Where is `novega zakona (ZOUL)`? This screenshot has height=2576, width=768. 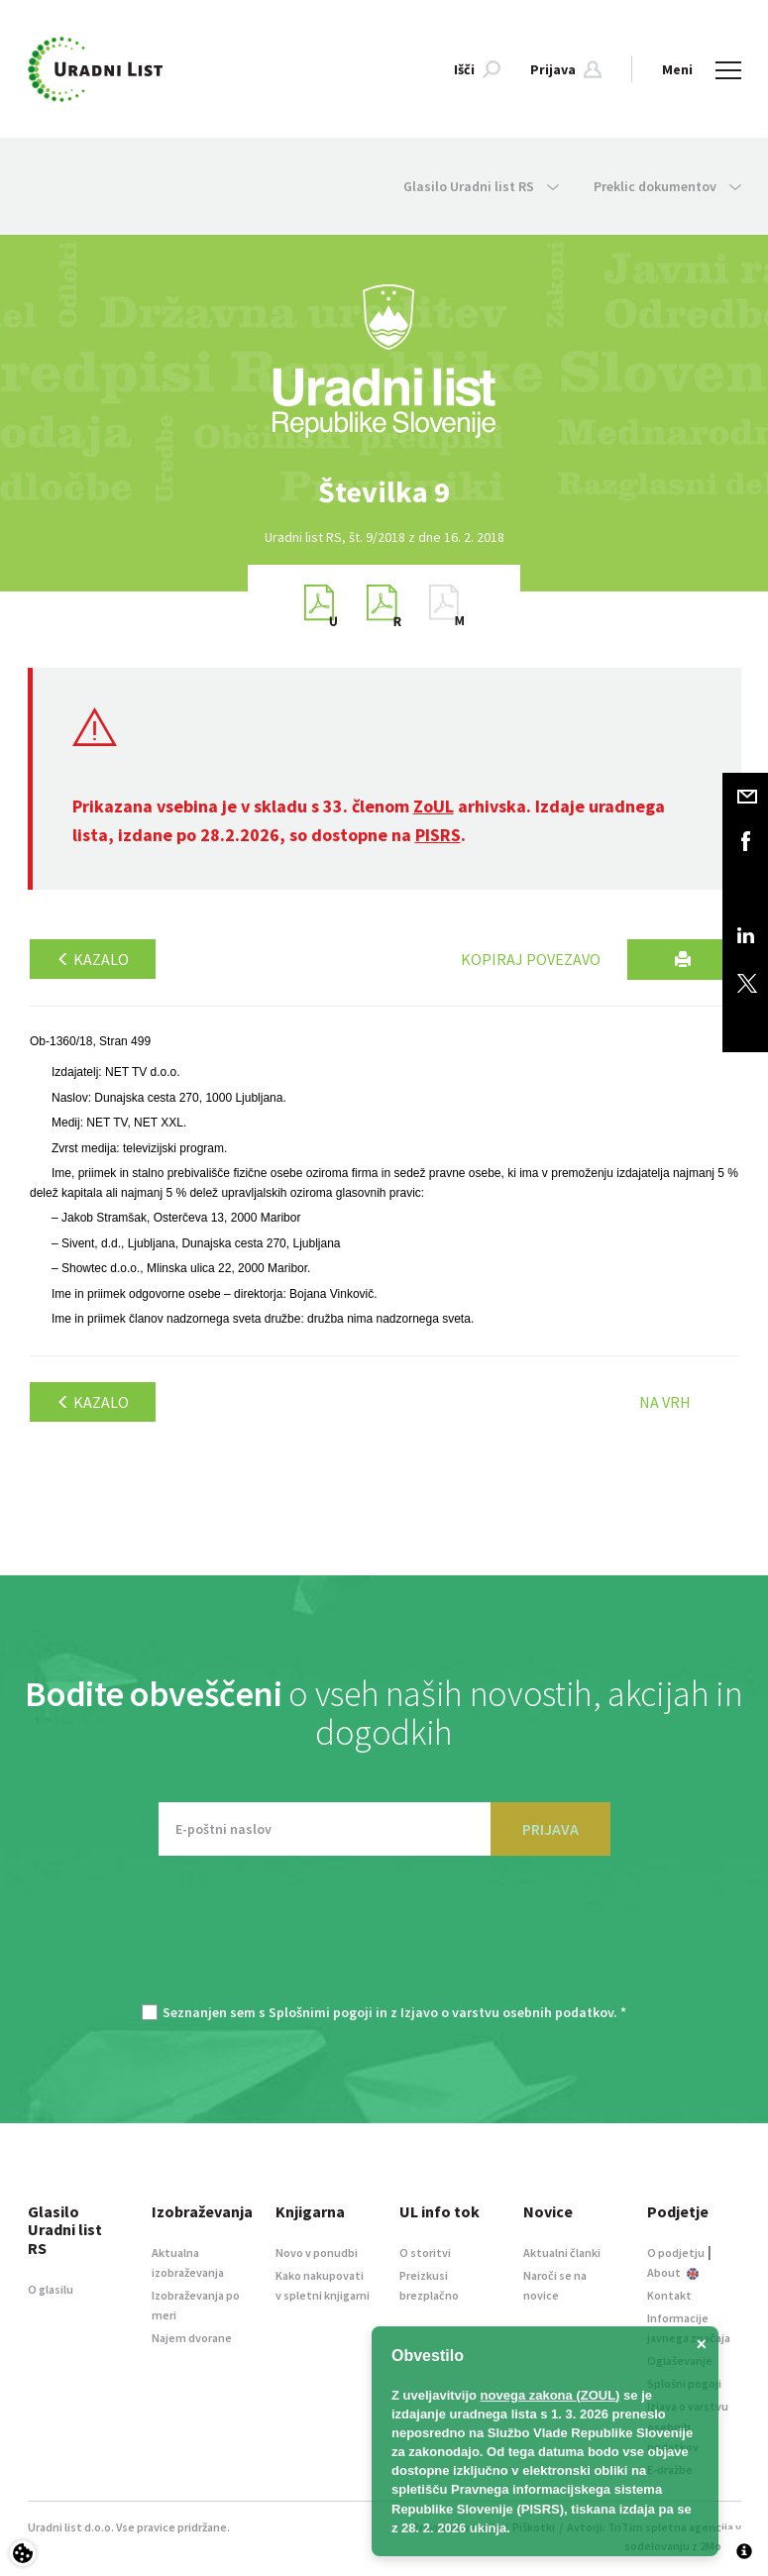
novega zakona (ZOUL) is located at coordinates (550, 2395).